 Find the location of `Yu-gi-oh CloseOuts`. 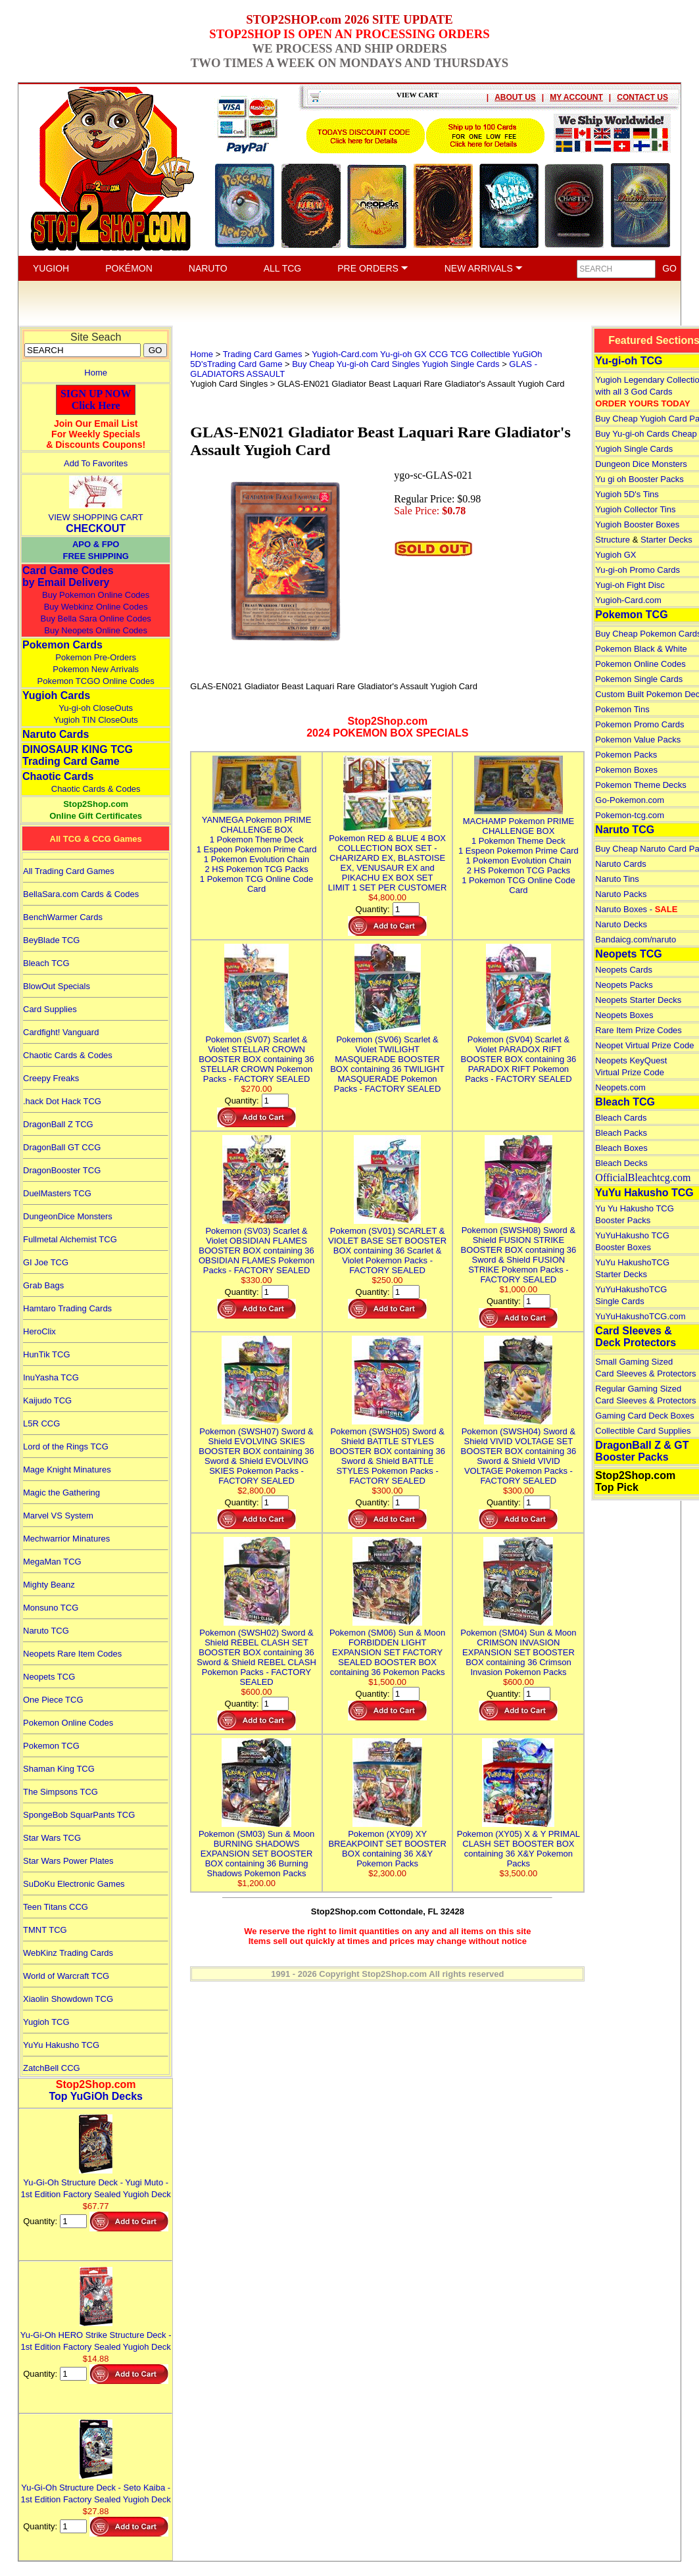

Yu-gi-oh CloseOuts is located at coordinates (96, 708).